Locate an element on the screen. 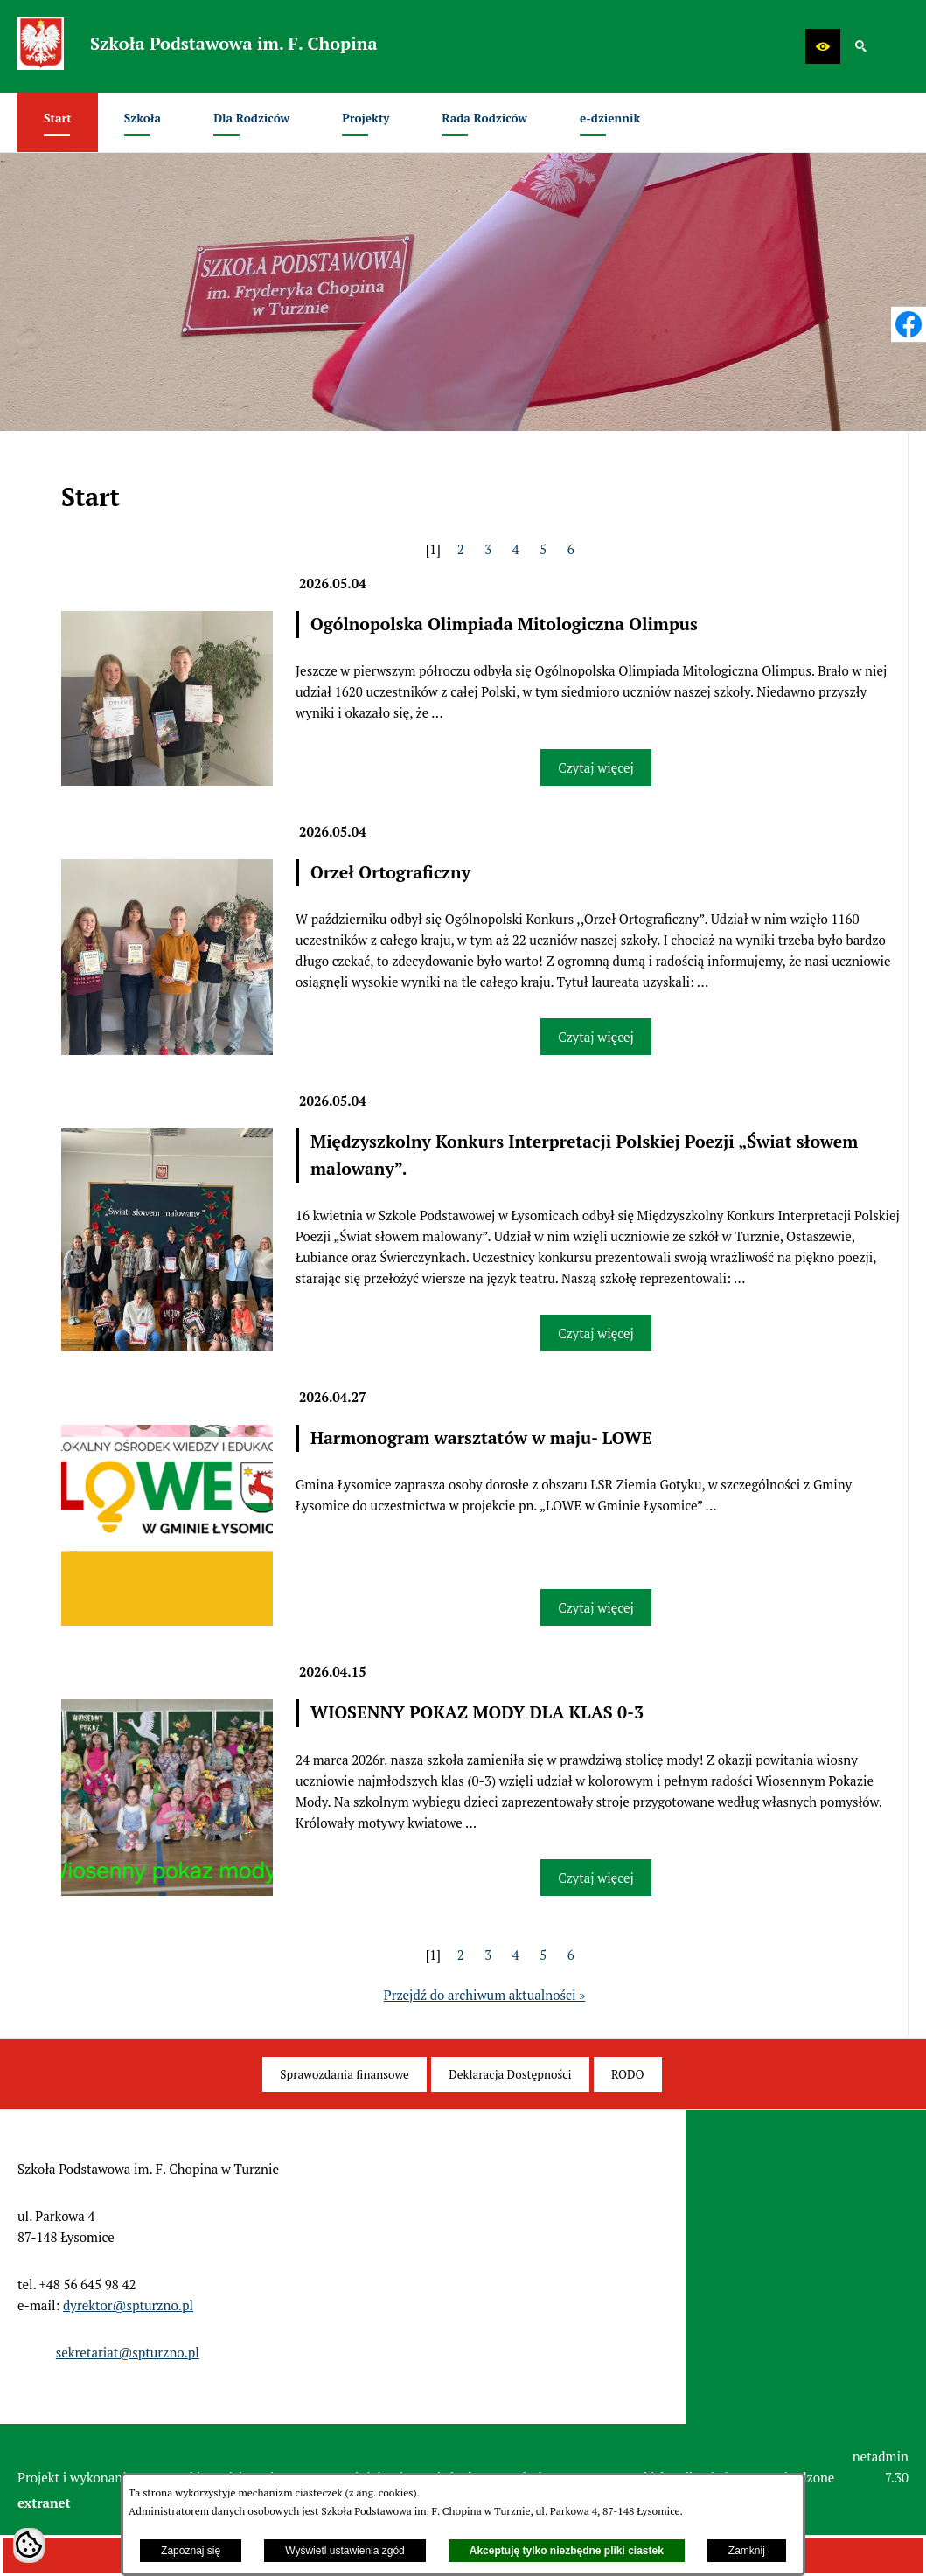 The height and width of the screenshot is (2576, 926). netadmin 7.30 is located at coordinates (881, 2467).